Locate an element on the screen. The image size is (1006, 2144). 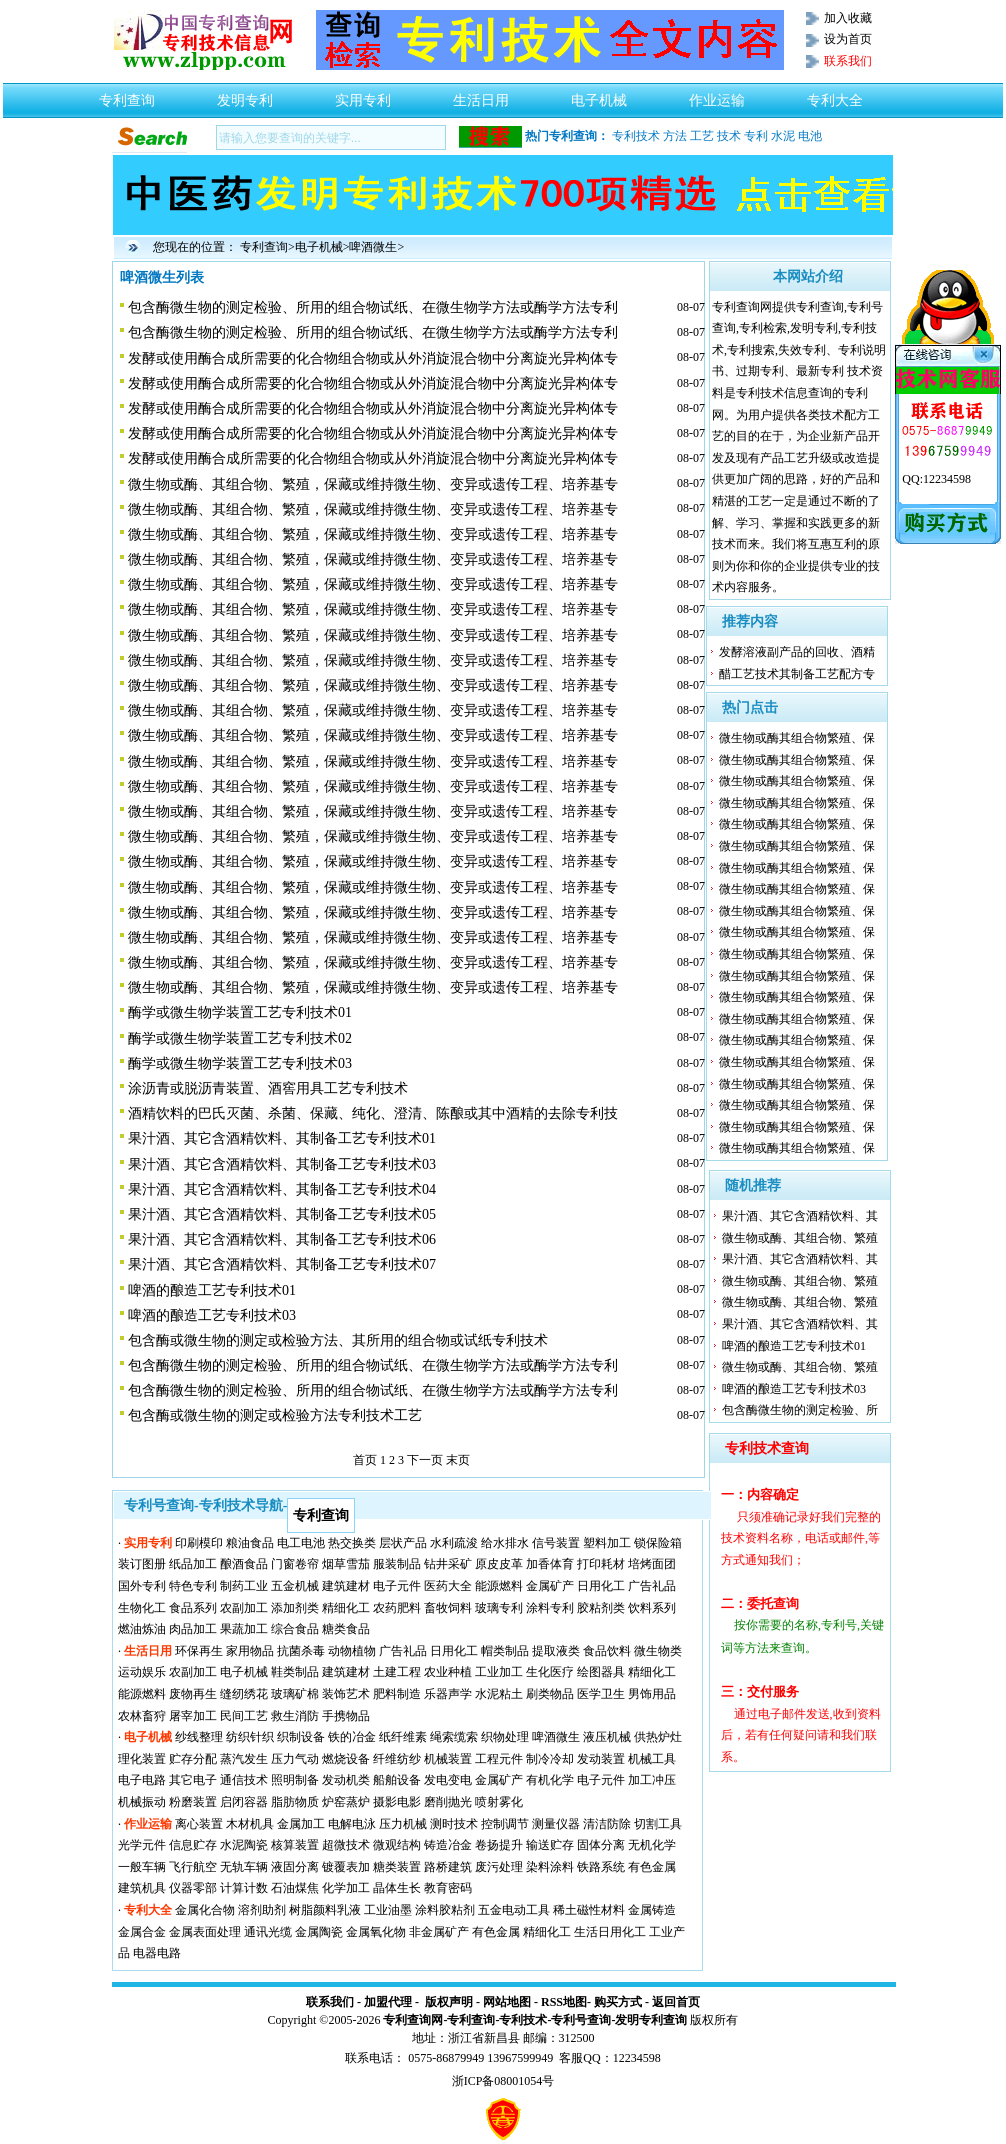
层状产品 is located at coordinates (403, 1543).